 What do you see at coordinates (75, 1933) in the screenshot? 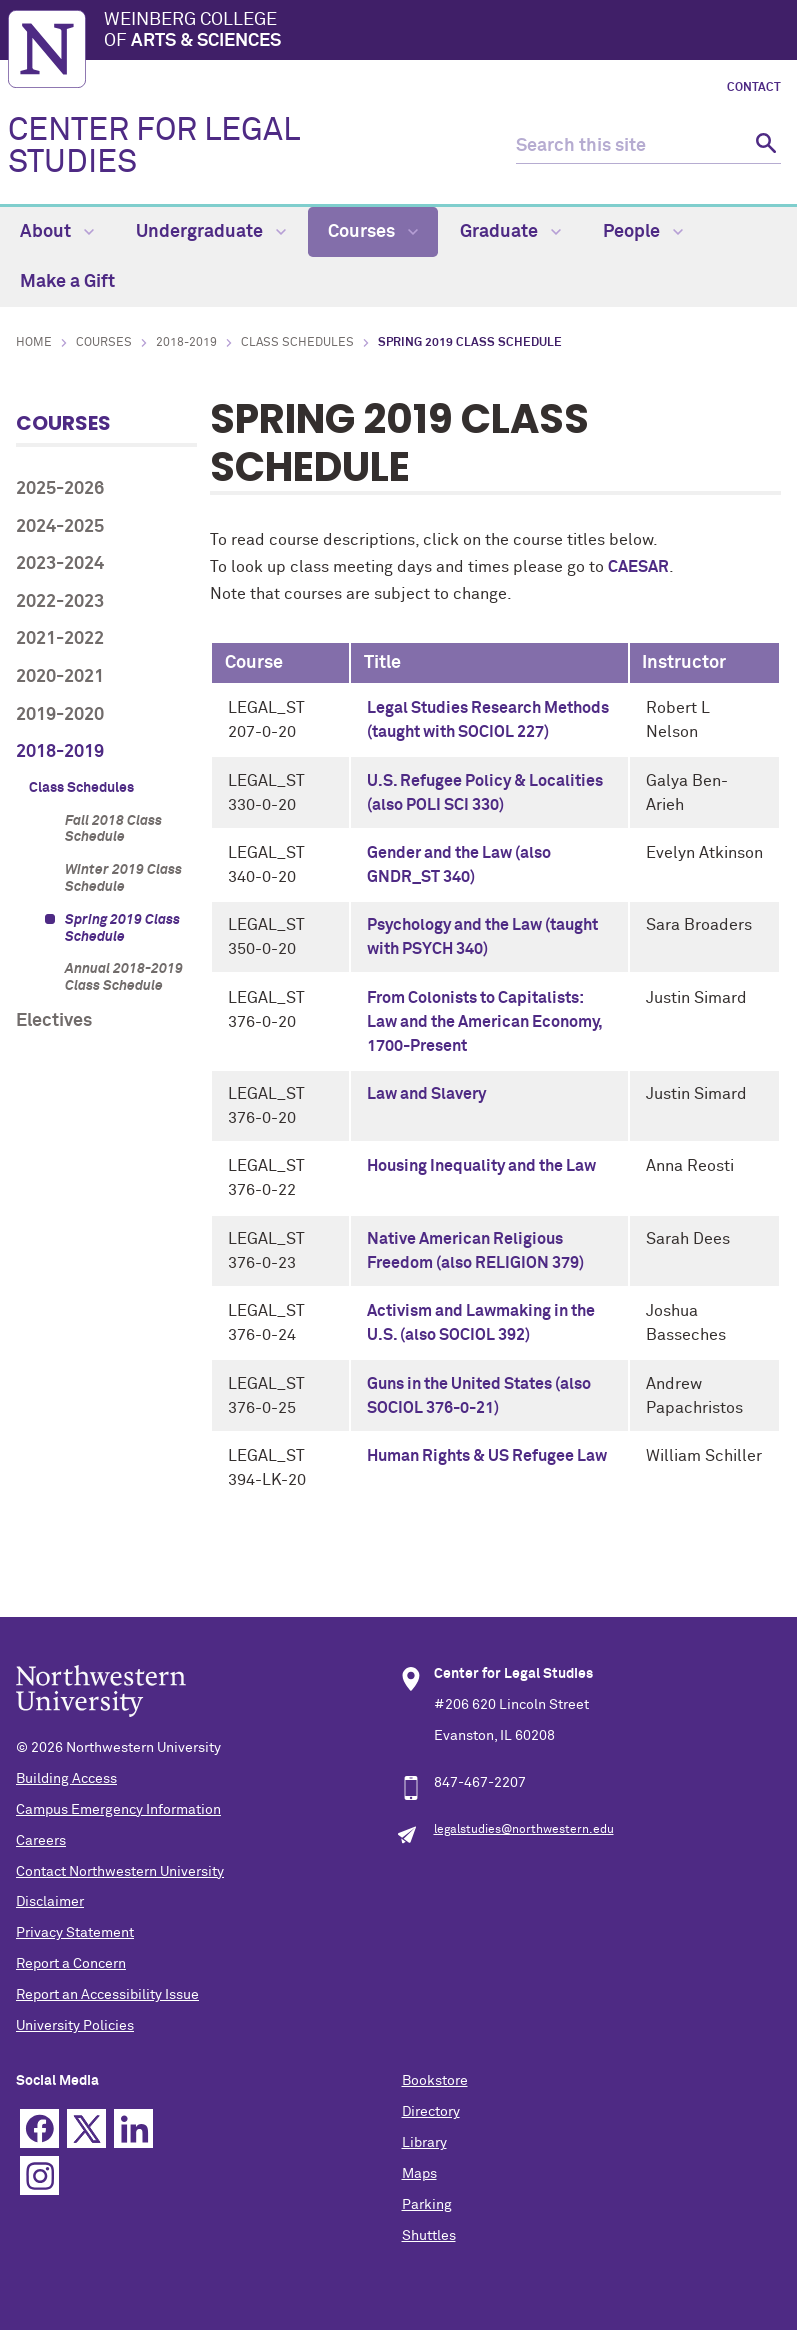
I see `Privacy Statement` at bounding box center [75, 1933].